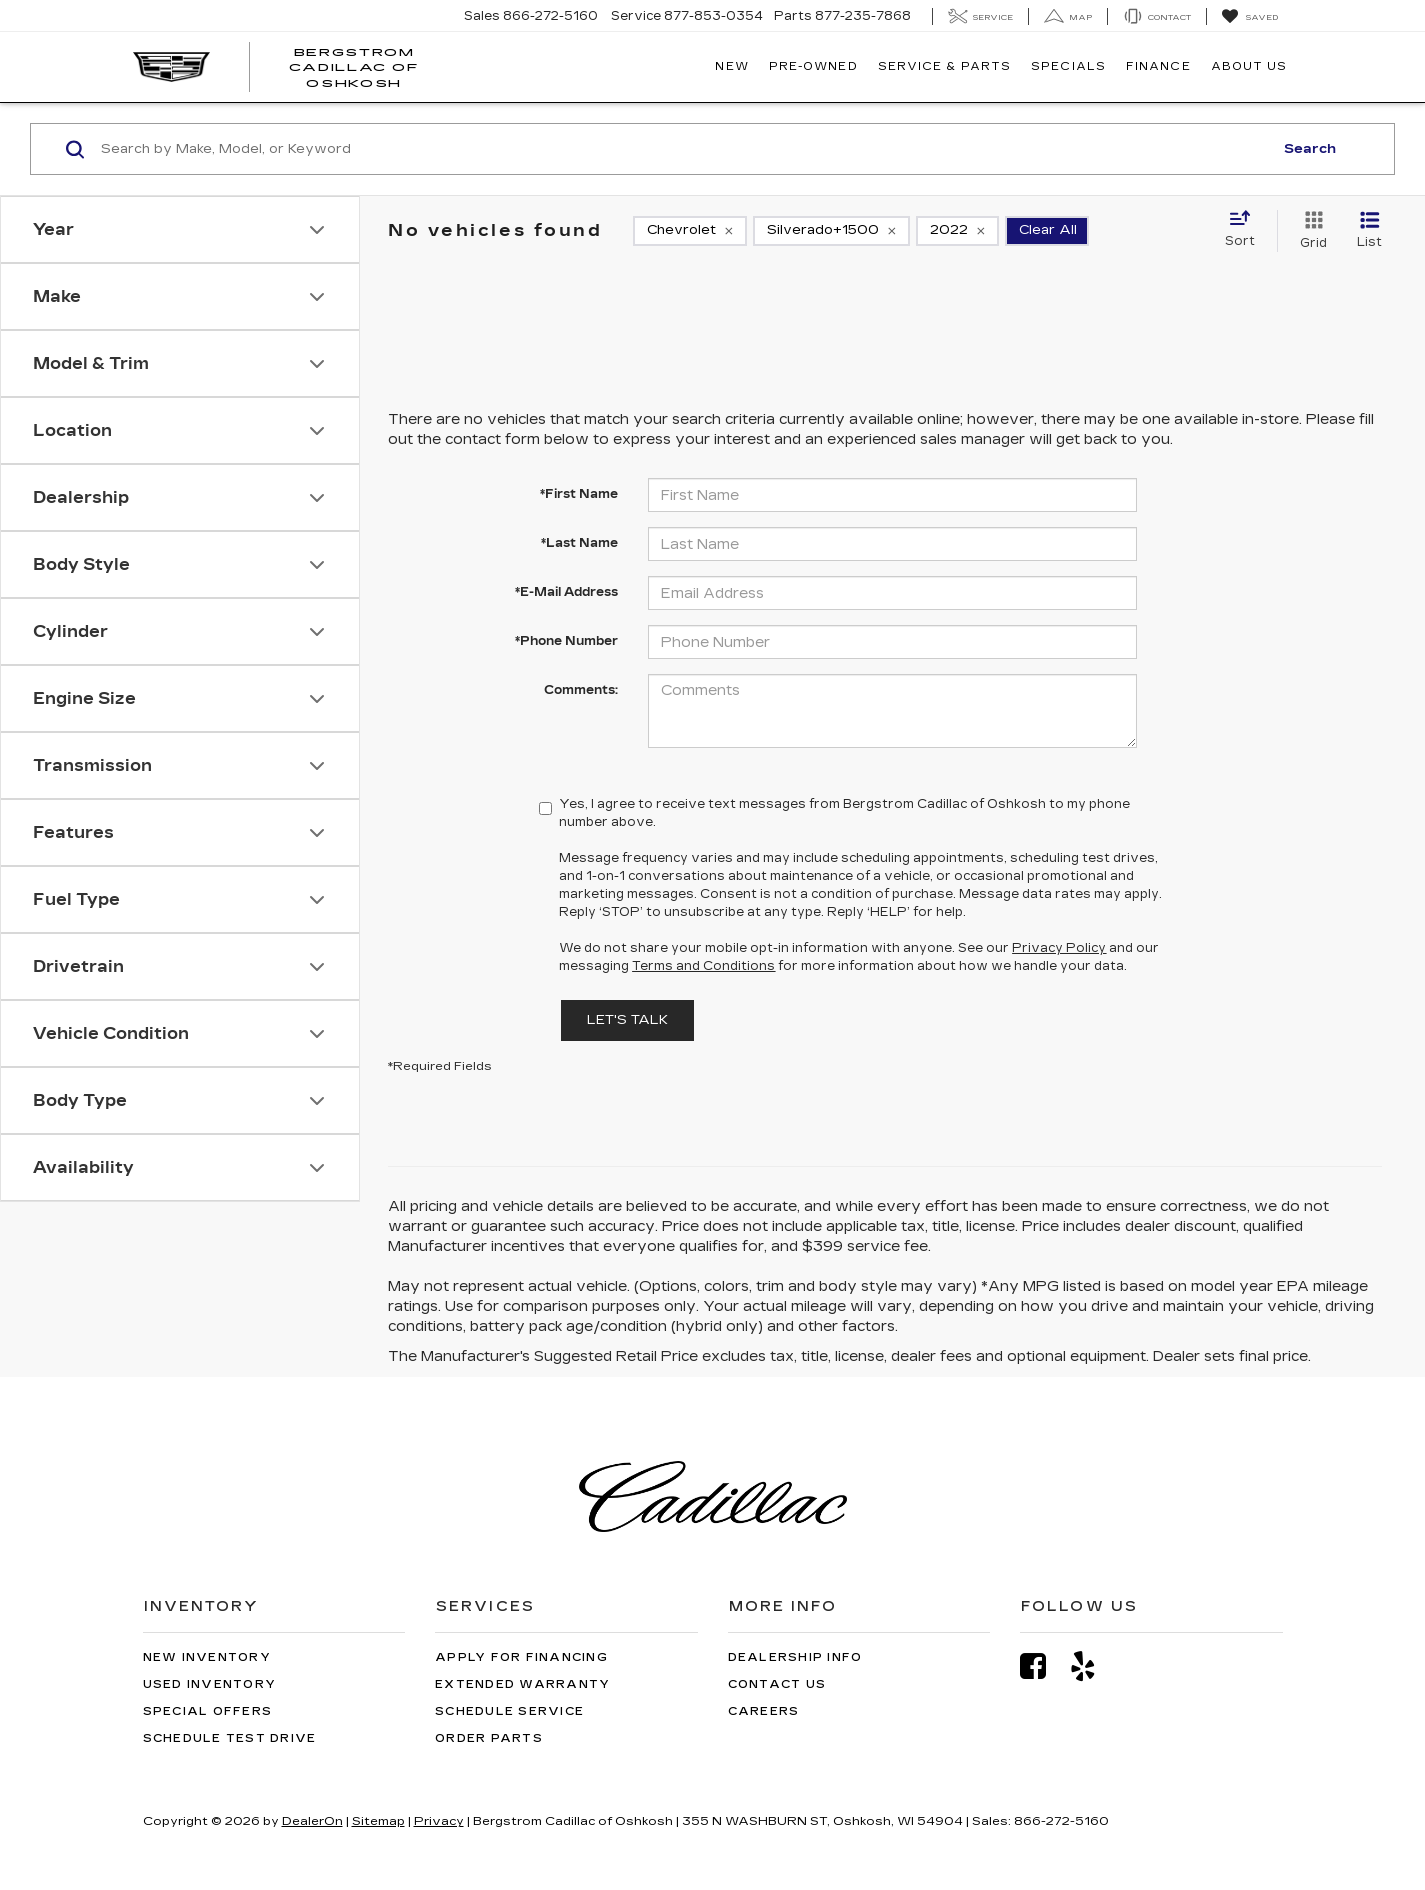 This screenshot has height=1890, width=1425. What do you see at coordinates (581, 690) in the screenshot?
I see `Comments:` at bounding box center [581, 690].